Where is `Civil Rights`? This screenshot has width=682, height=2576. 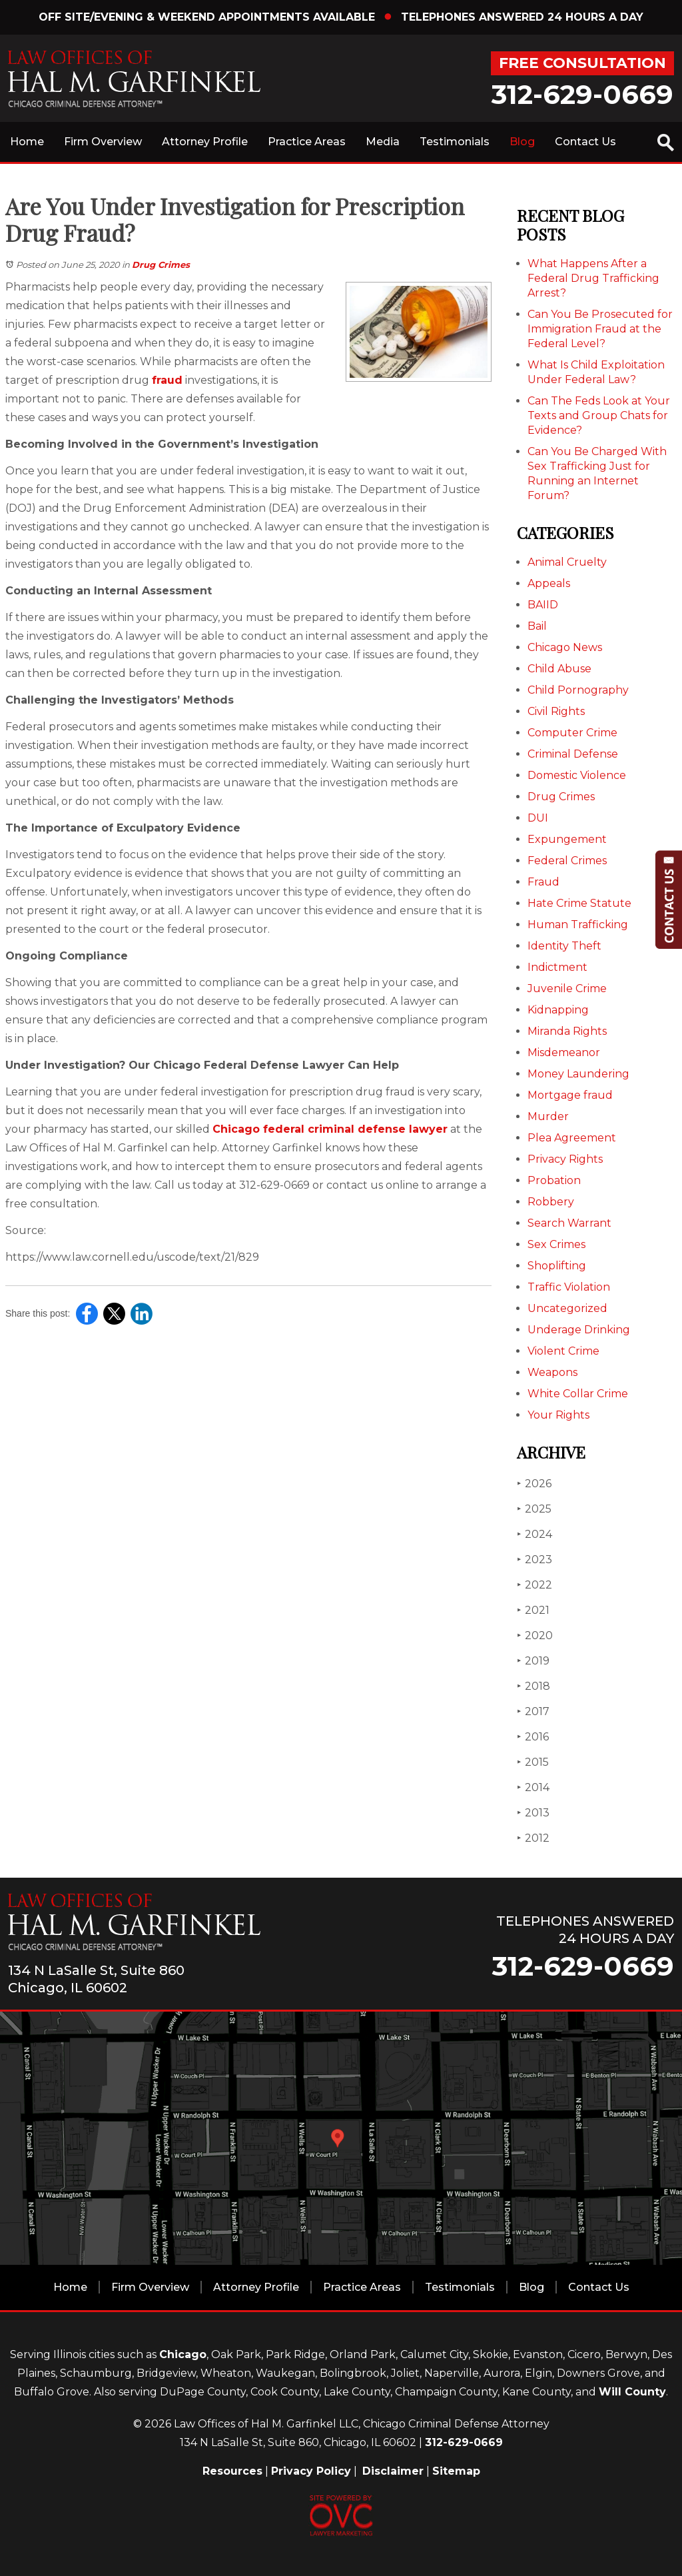 Civil Rights is located at coordinates (556, 711).